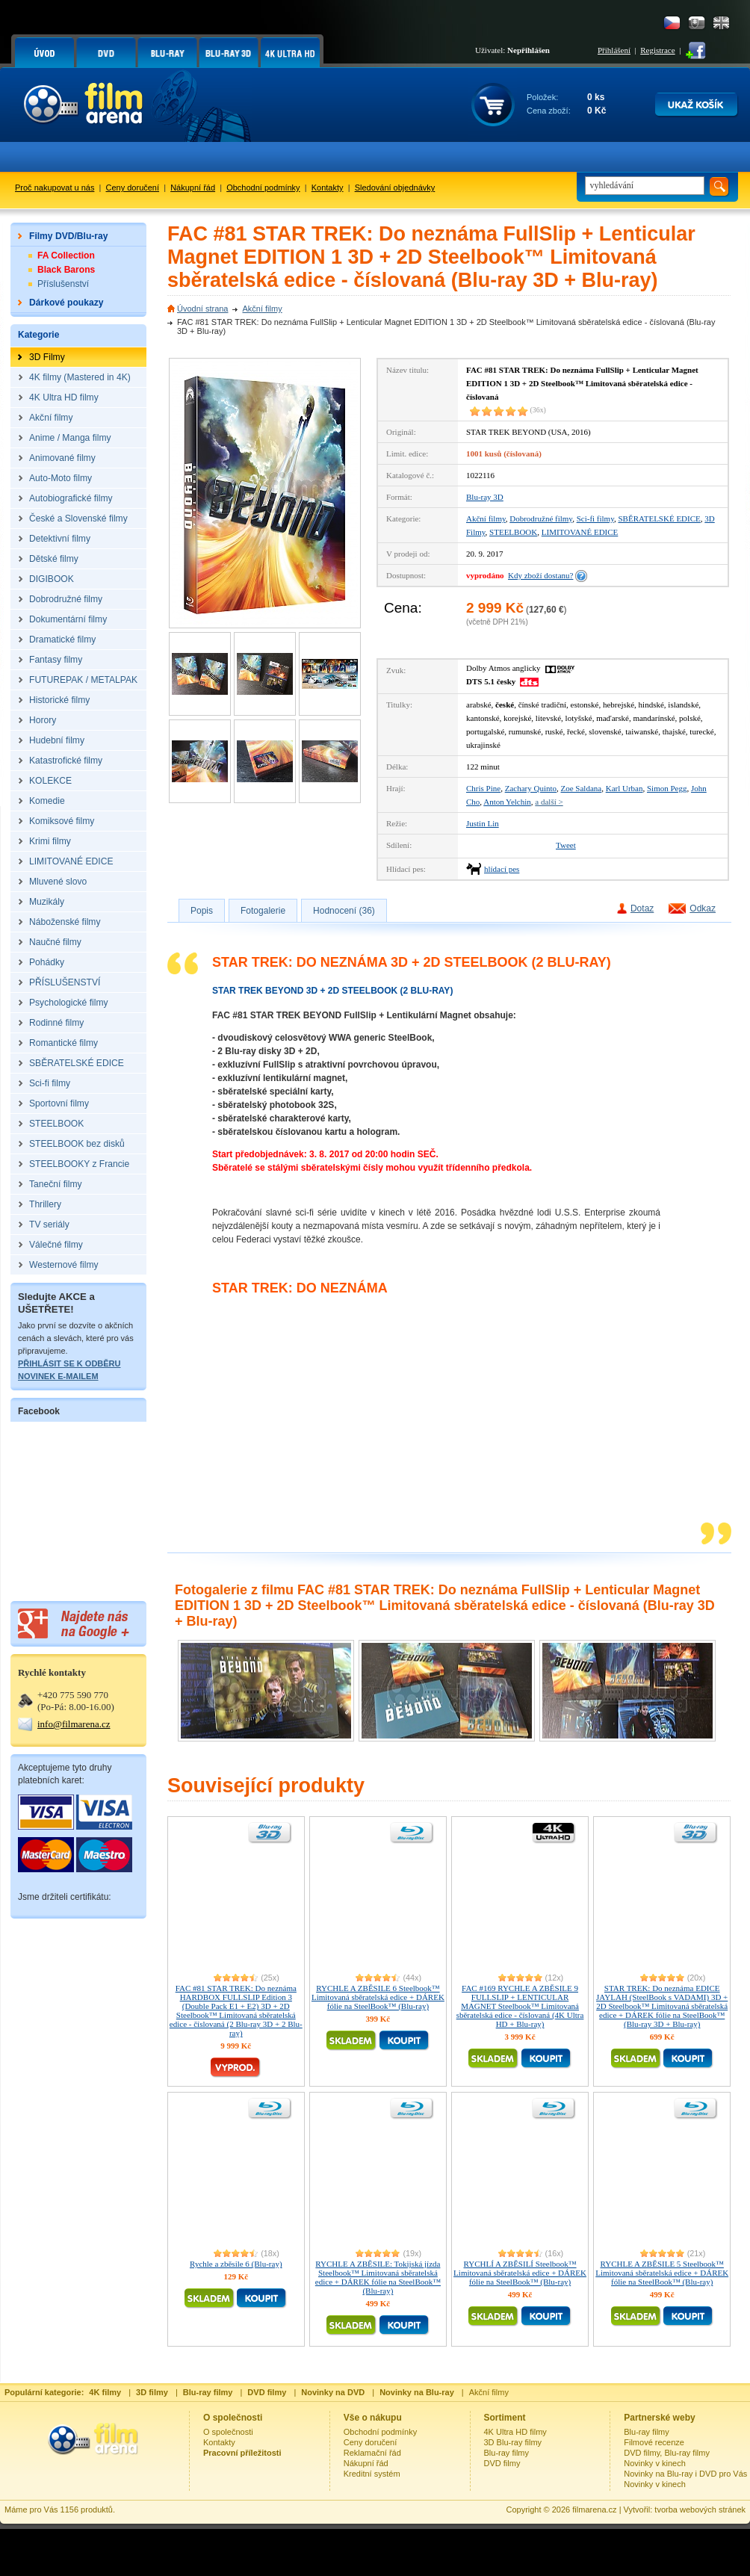  Describe the element at coordinates (507, 2452) in the screenshot. I see `Blu-ray filmy` at that location.